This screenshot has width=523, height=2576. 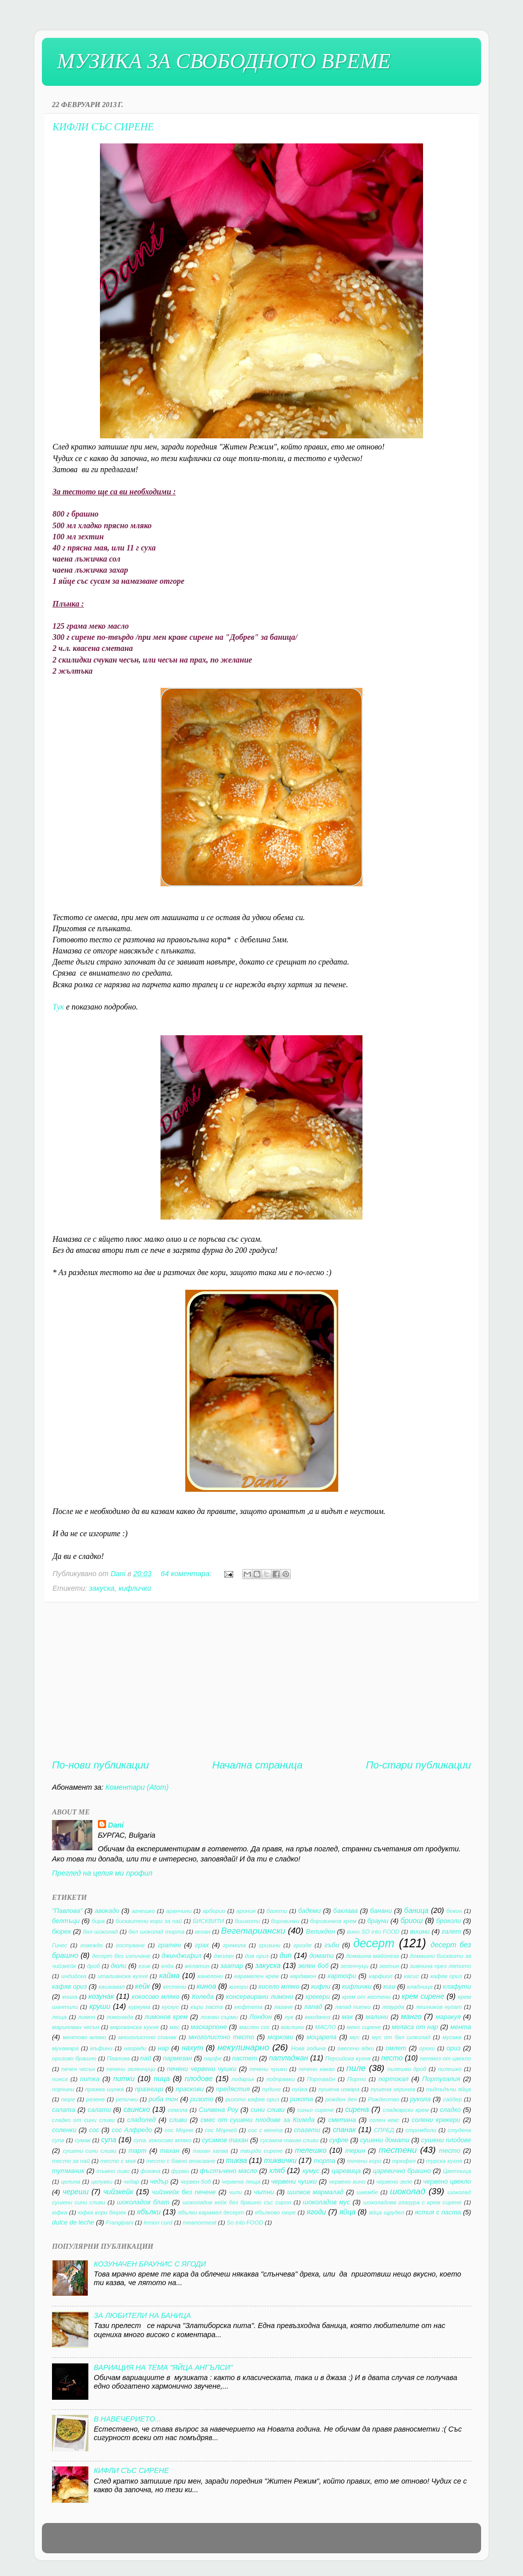 I want to click on пай, so click(x=145, y=2058).